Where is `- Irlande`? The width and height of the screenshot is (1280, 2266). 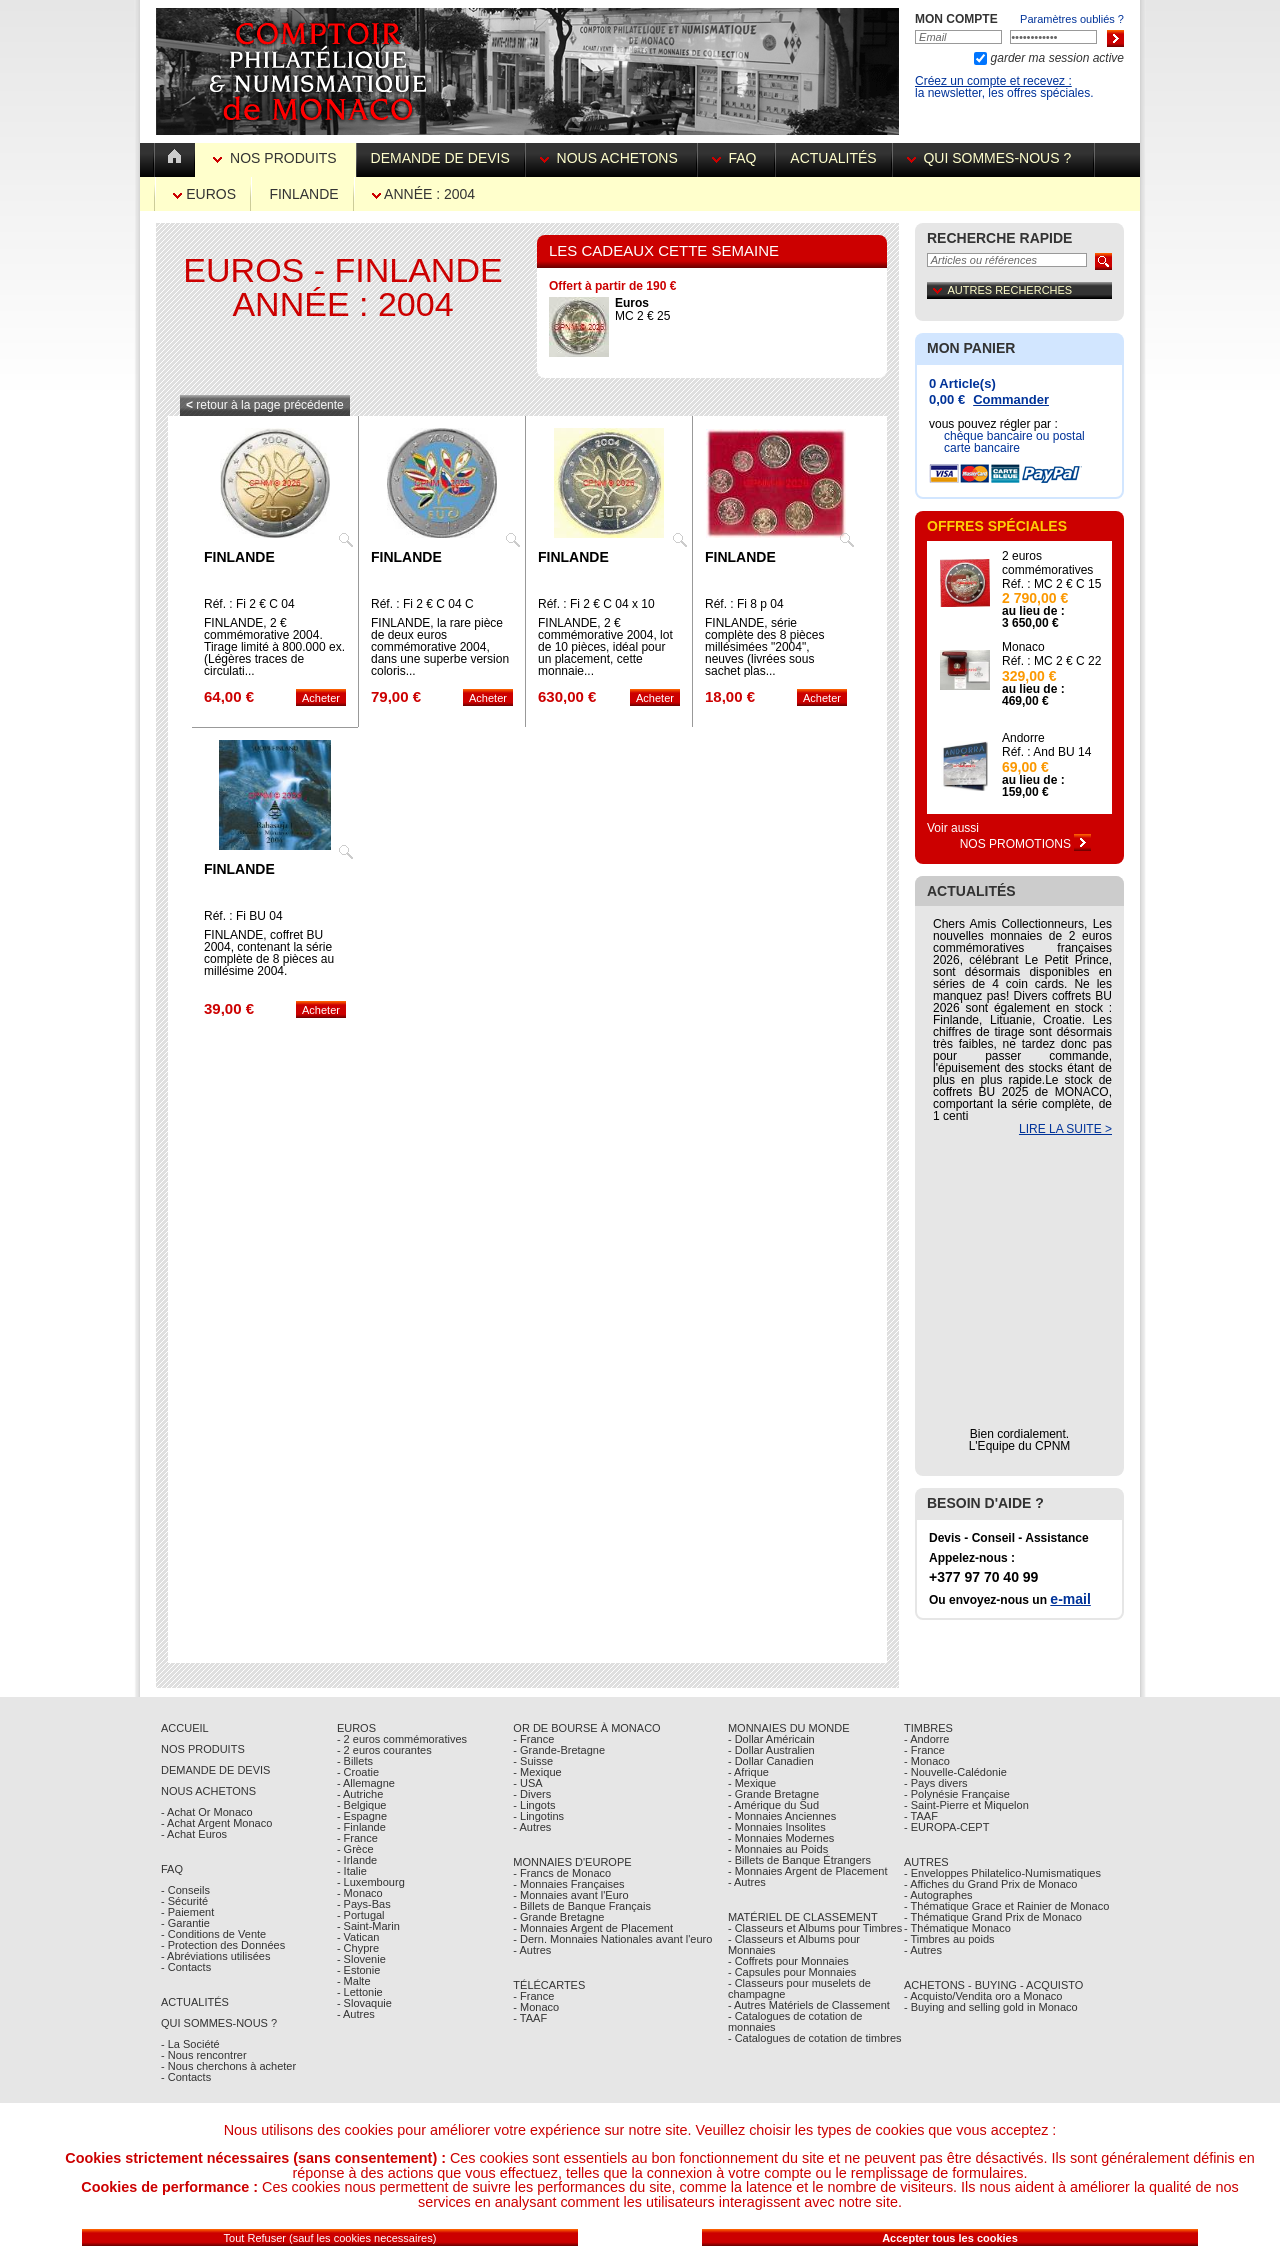
- Irlande is located at coordinates (357, 1860).